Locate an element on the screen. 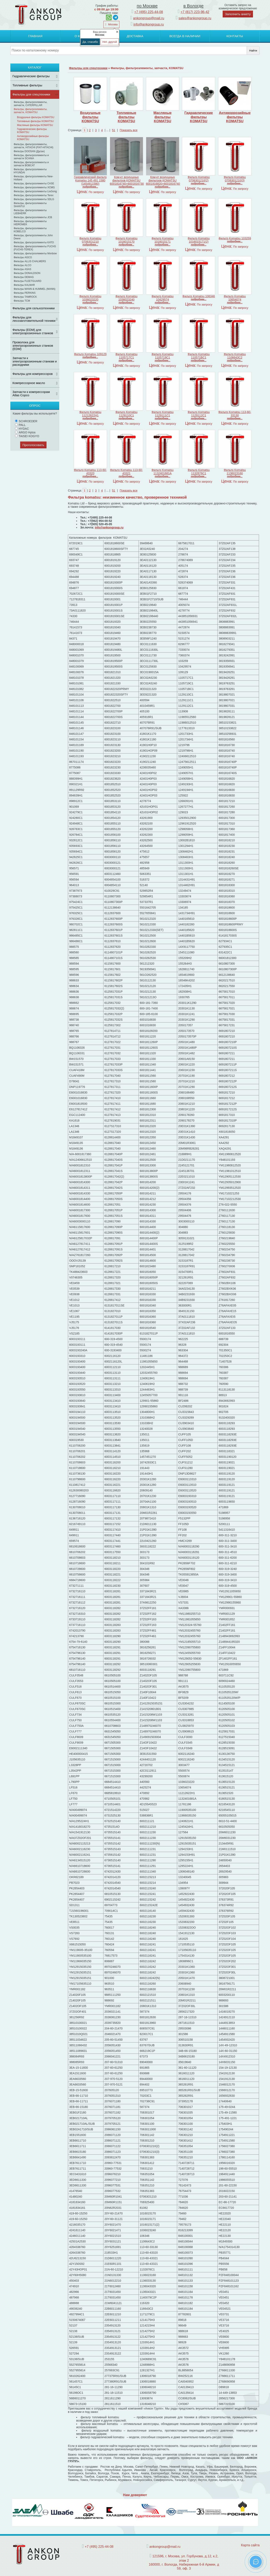 This screenshot has width=270, height=2576. Фильтры (ЕDM) для электроэрозионных станков is located at coordinates (32, 331).